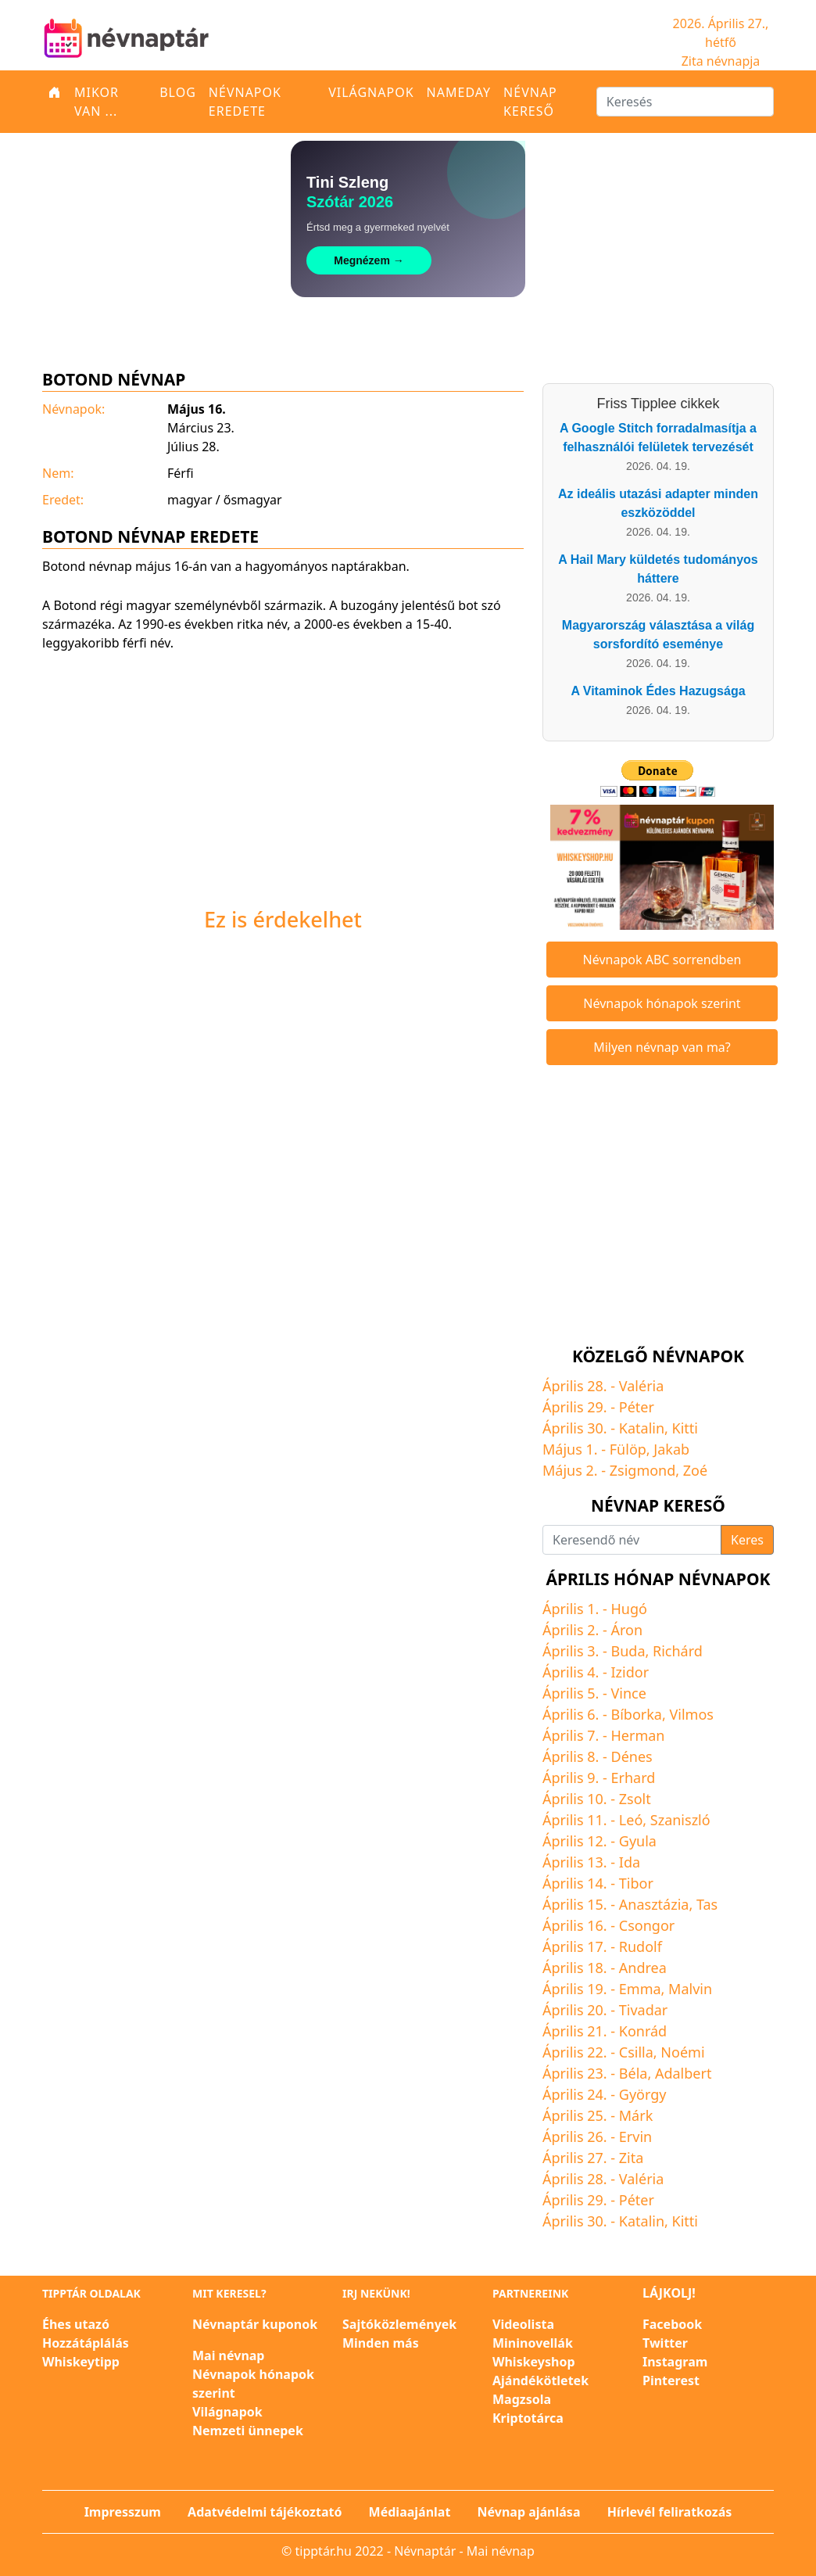  Describe the element at coordinates (662, 1047) in the screenshot. I see `Milyen névnap van ma?` at that location.